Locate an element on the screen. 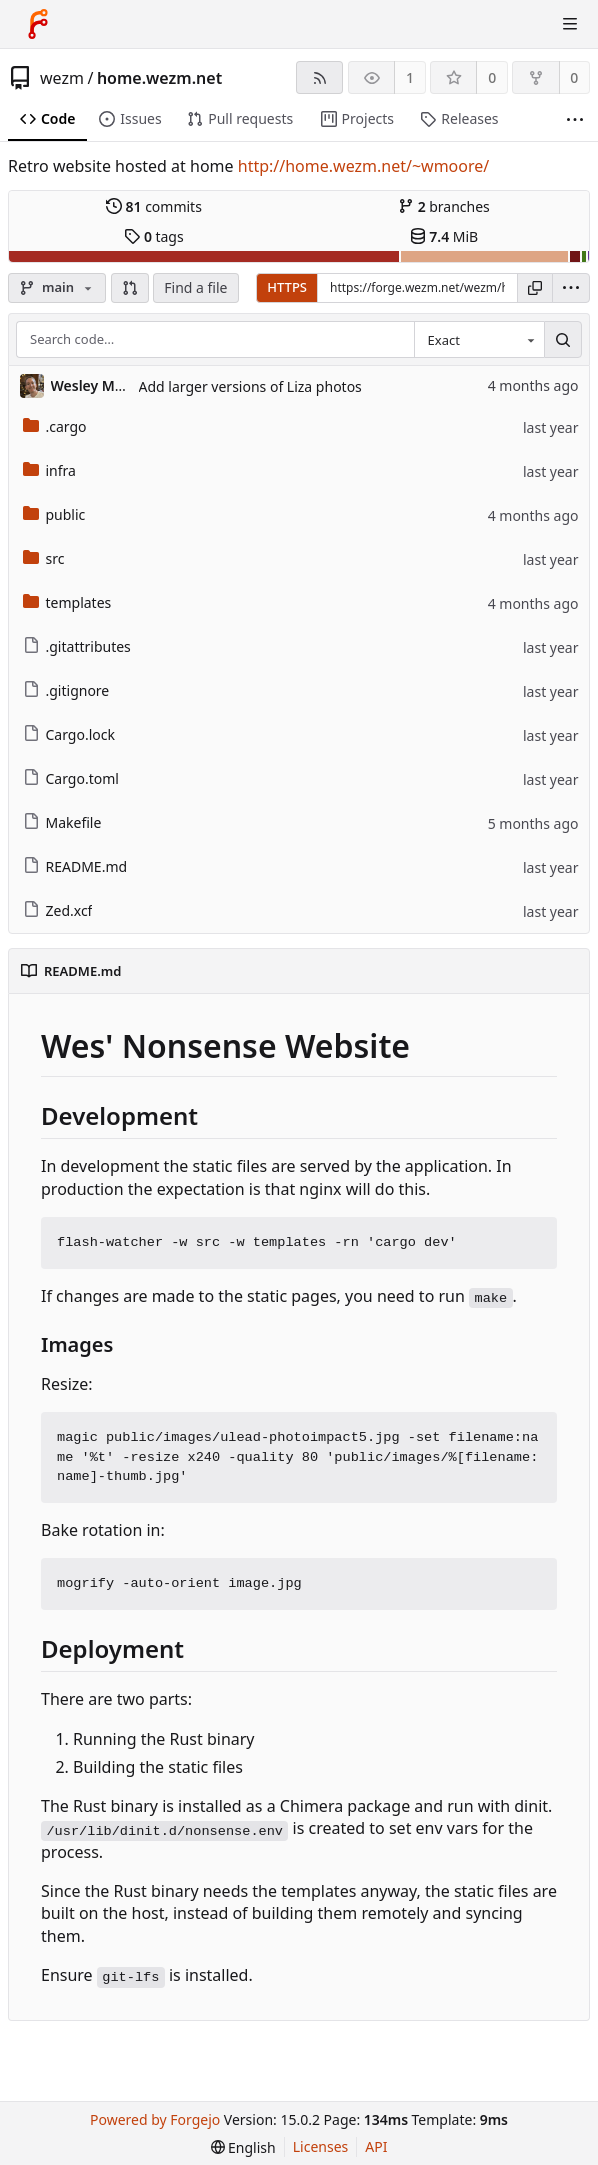 This screenshot has width=598, height=2165. http://home.wezm.net/~wmoore/ is located at coordinates (363, 166).